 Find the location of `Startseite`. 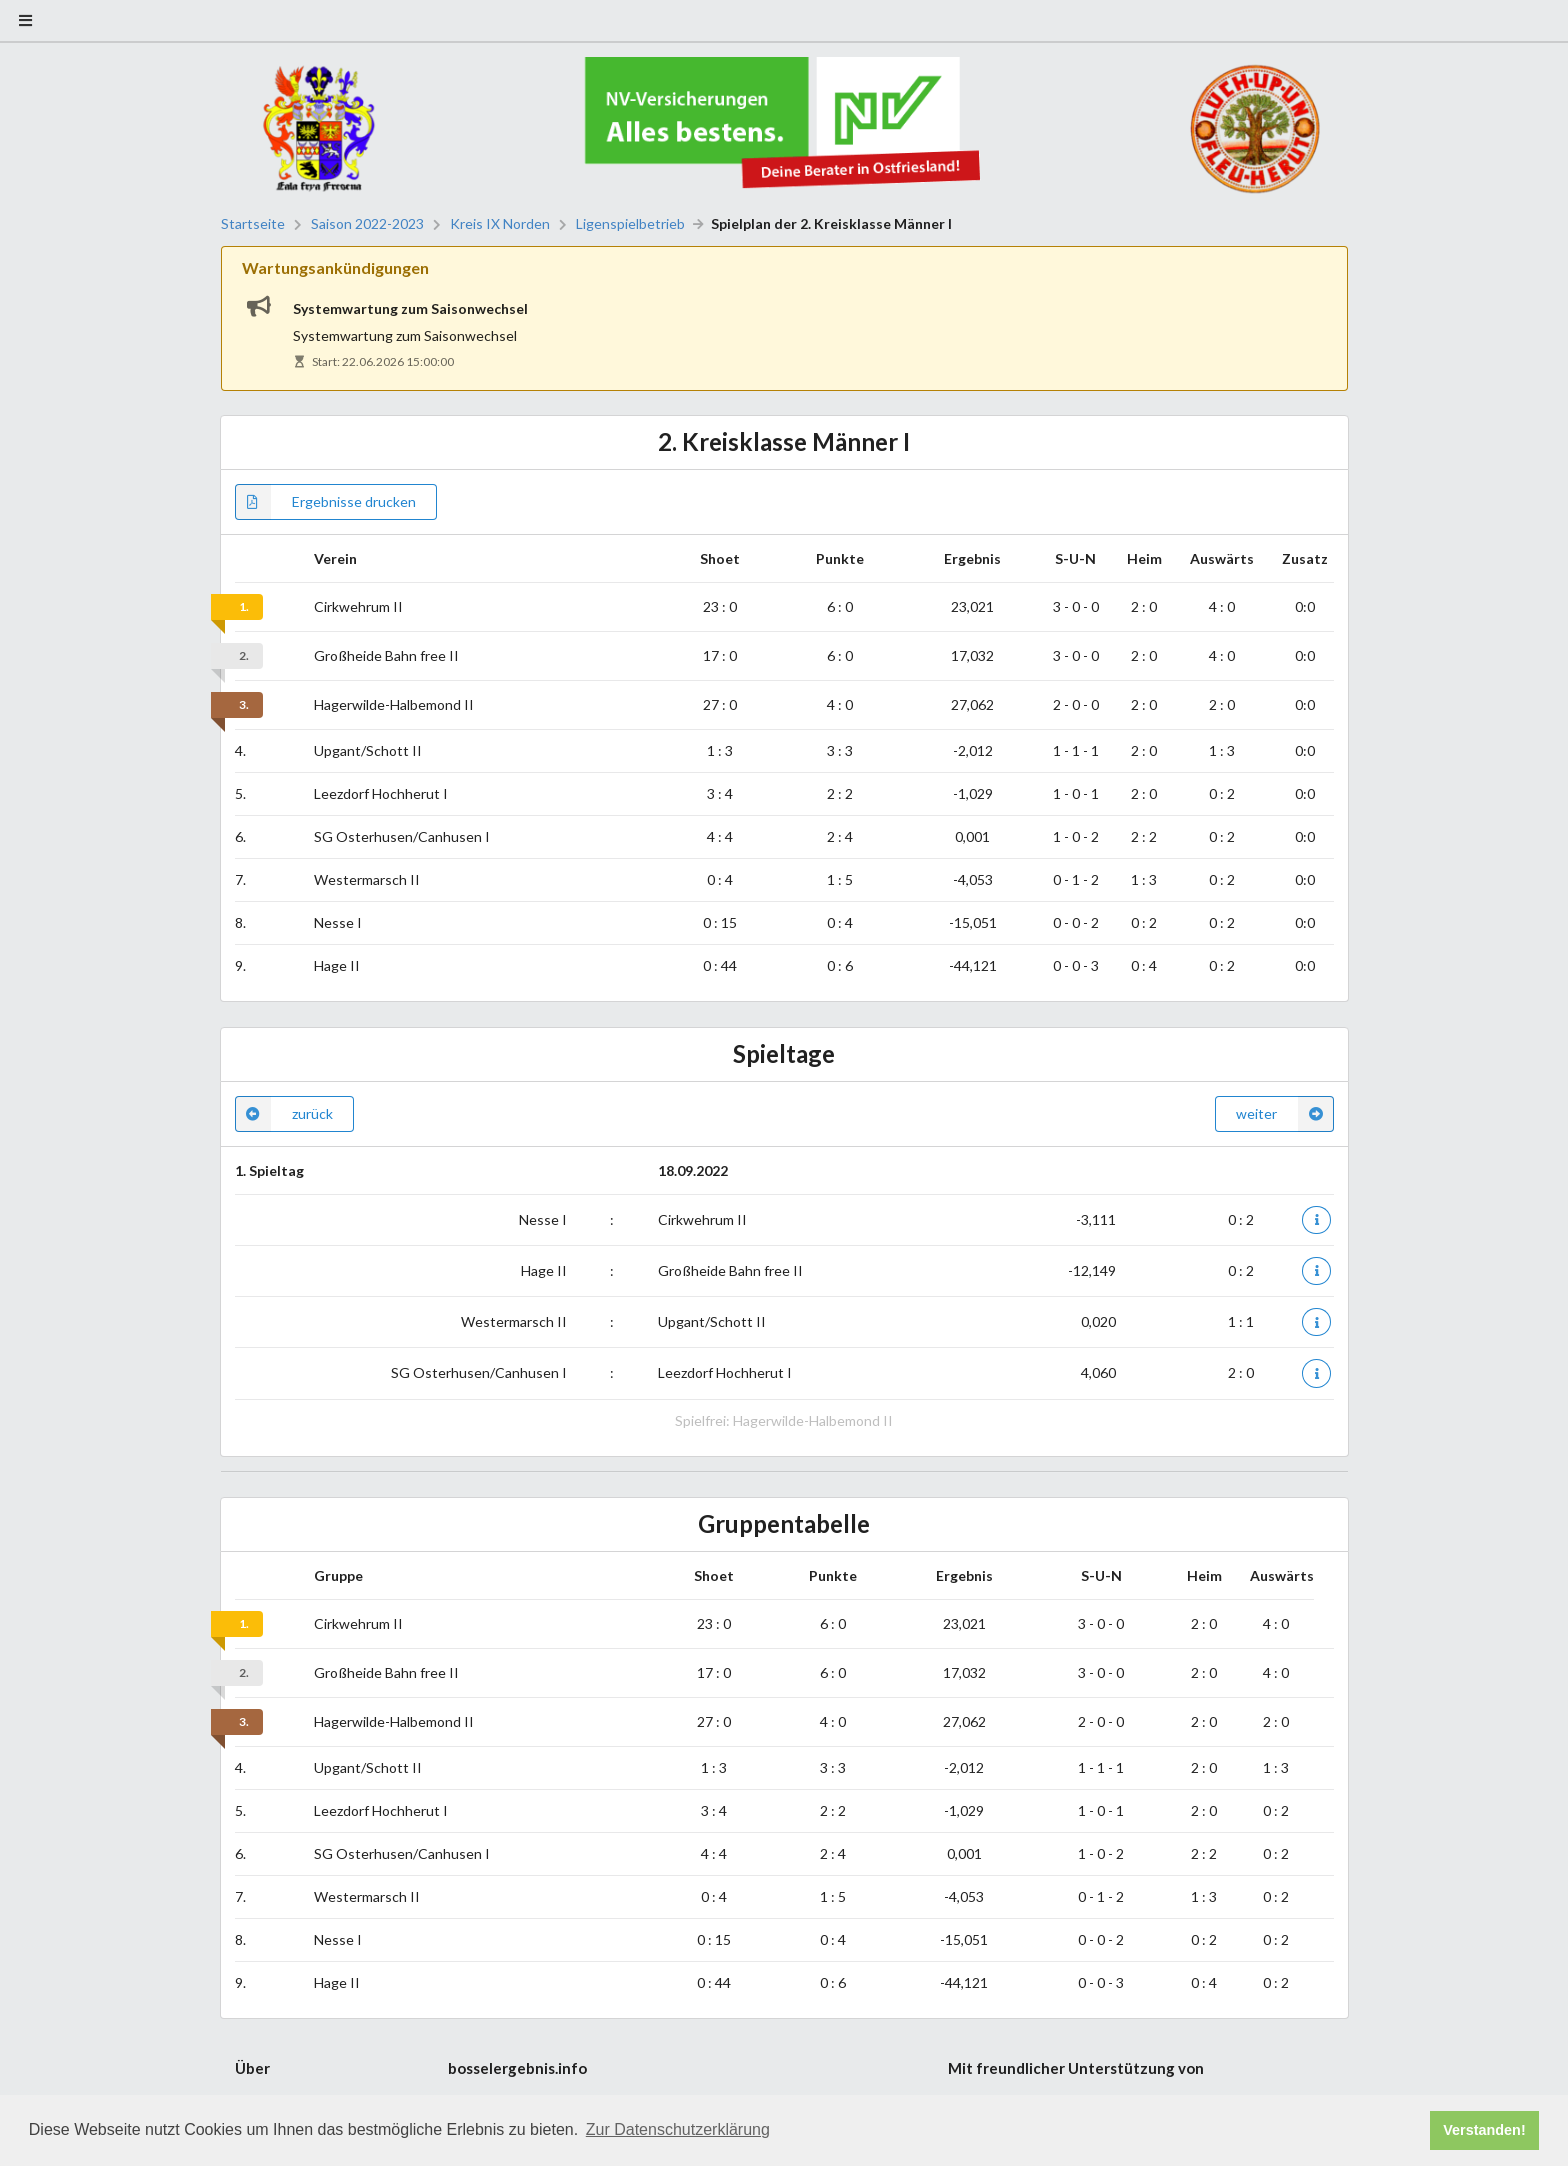

Startseite is located at coordinates (253, 224).